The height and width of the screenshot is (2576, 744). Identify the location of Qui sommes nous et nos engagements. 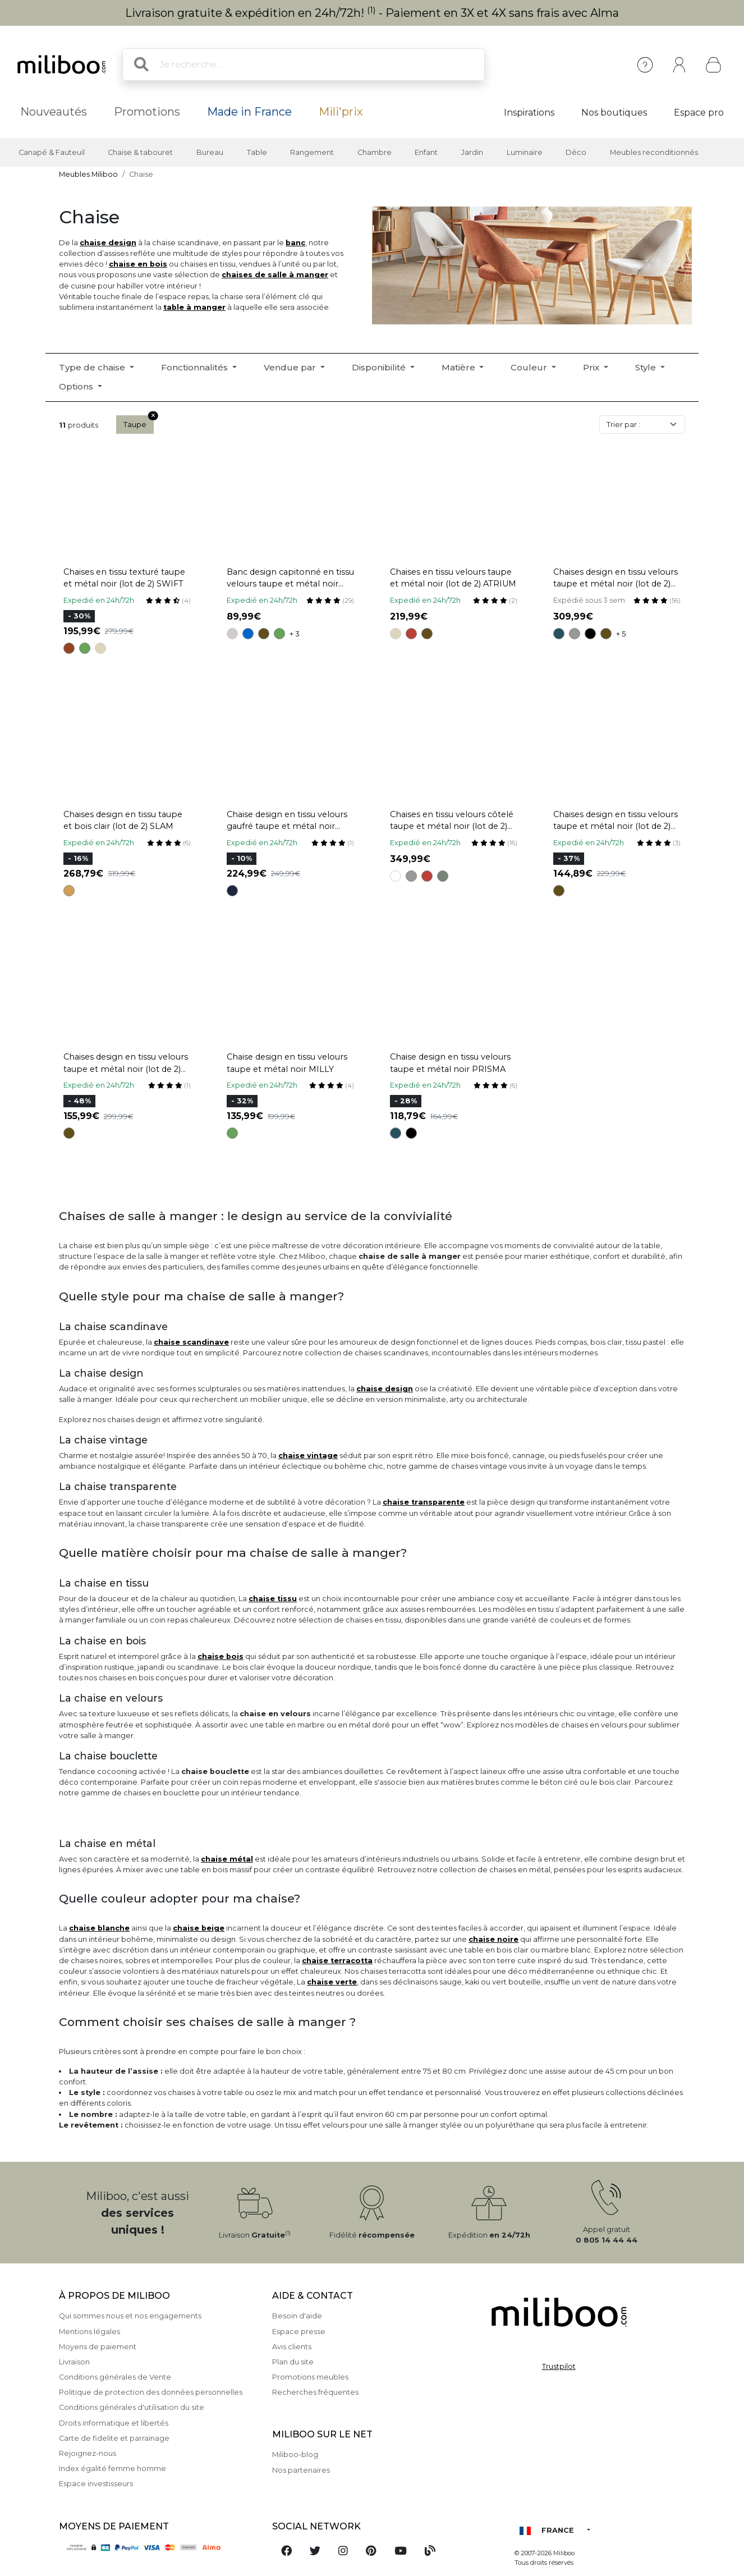
(130, 2316).